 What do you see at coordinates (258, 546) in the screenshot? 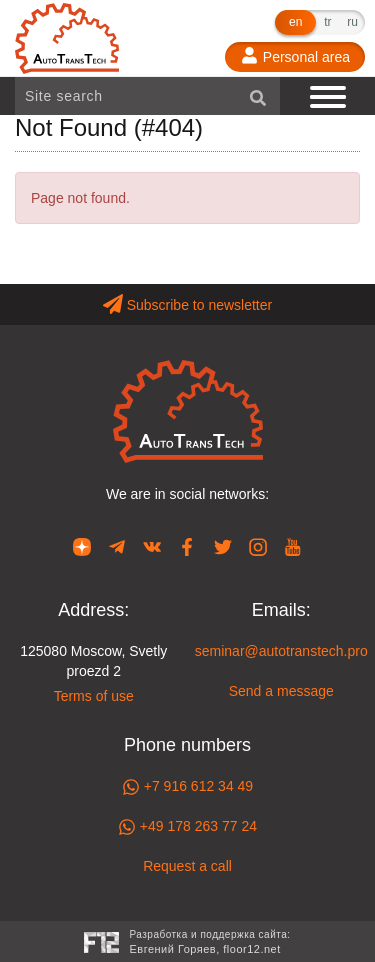
I see `[Our page in Instagram]` at bounding box center [258, 546].